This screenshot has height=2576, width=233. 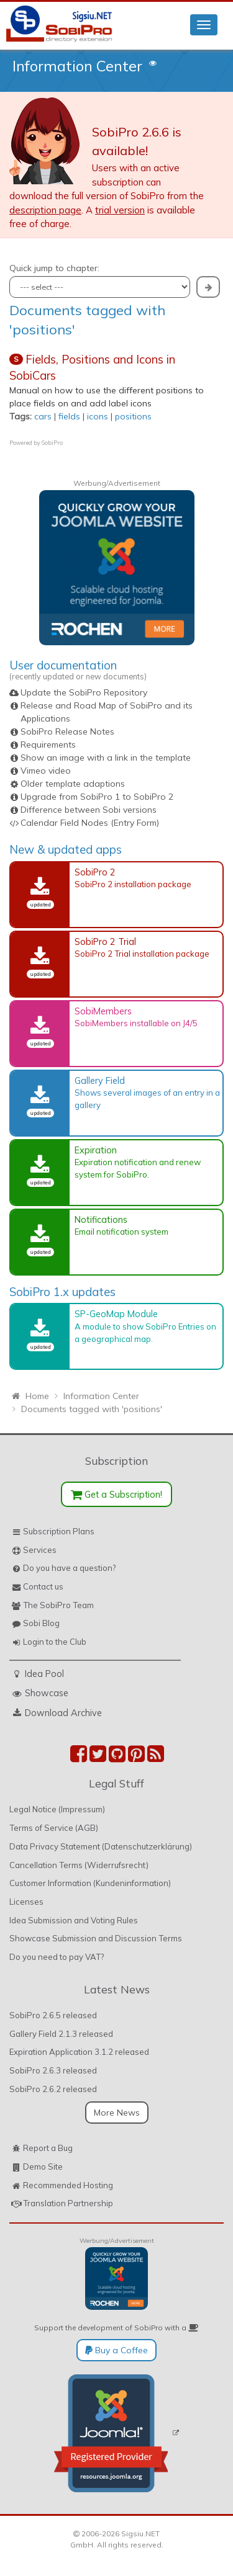 What do you see at coordinates (103, 1011) in the screenshot?
I see `SobiMembers` at bounding box center [103, 1011].